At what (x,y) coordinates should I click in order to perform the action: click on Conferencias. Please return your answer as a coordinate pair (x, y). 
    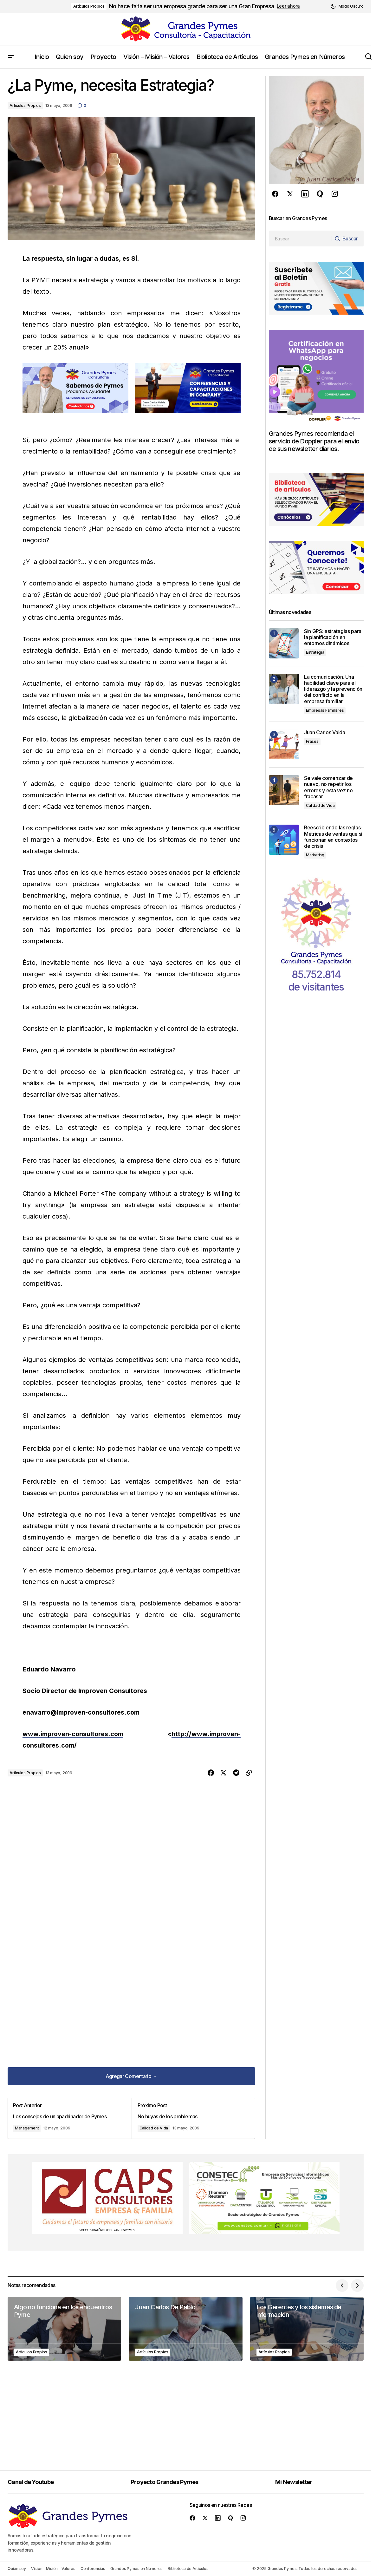
    Looking at the image, I should click on (93, 2568).